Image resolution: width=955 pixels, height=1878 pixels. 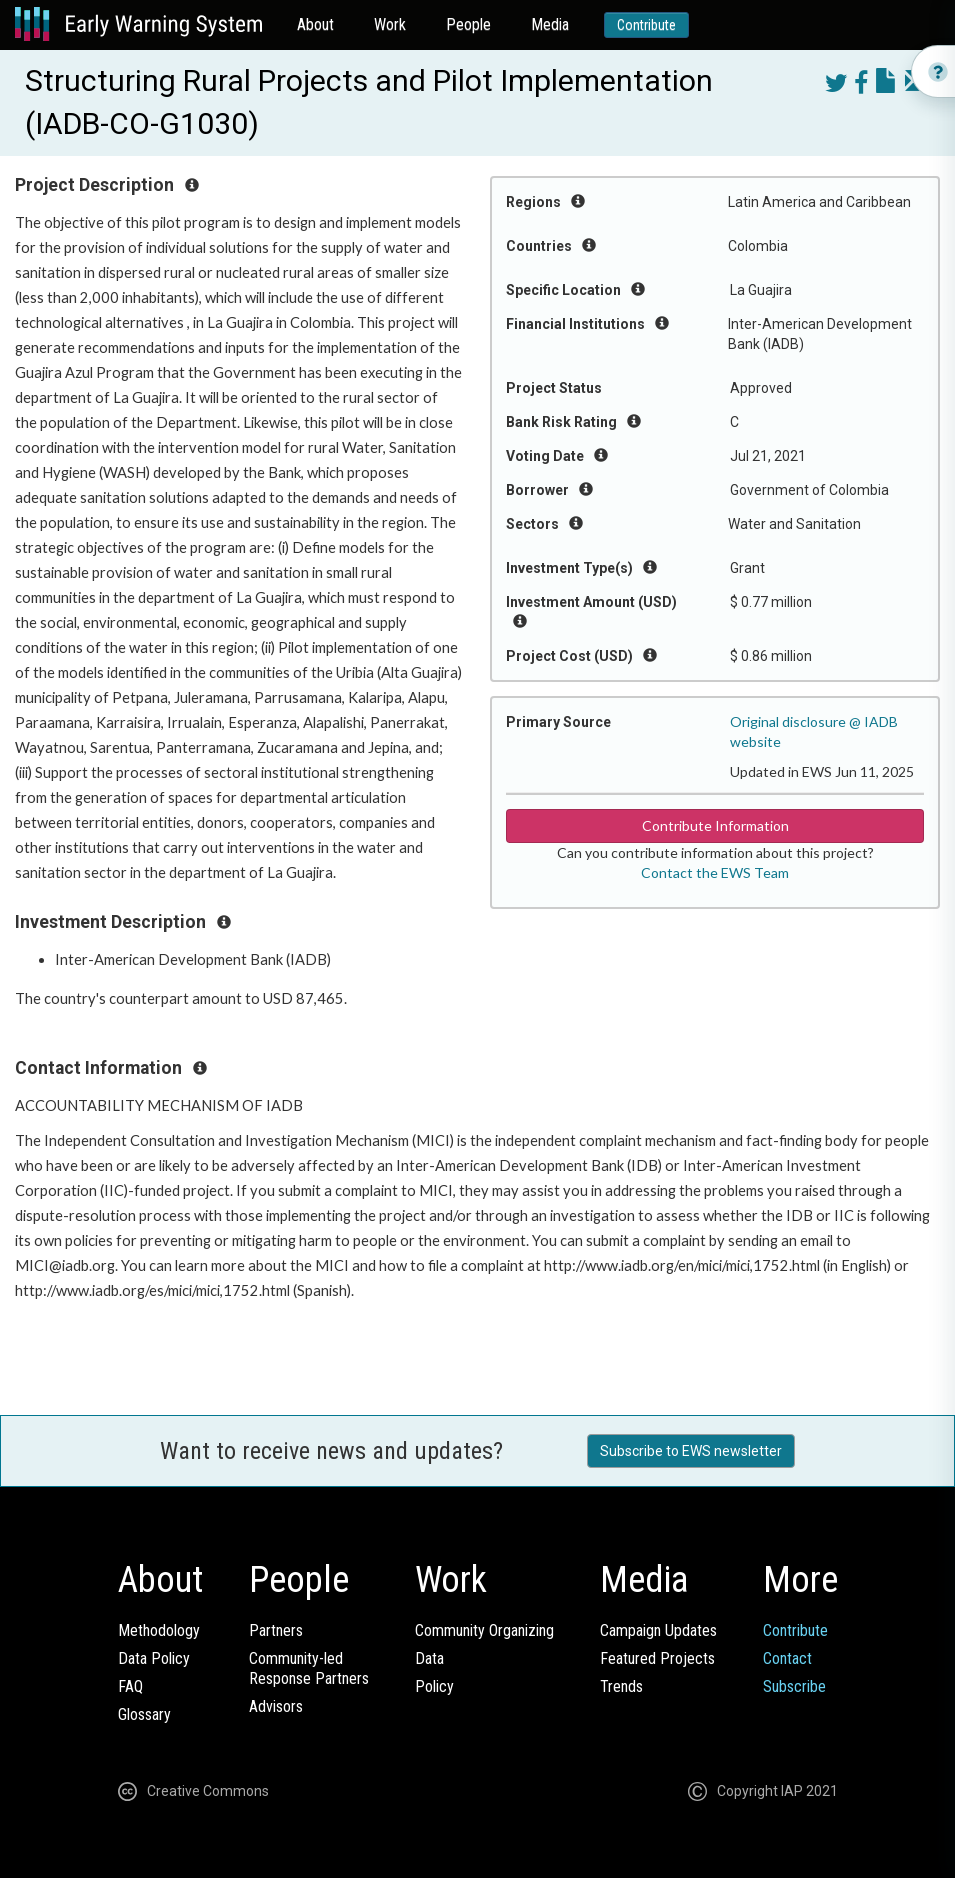 What do you see at coordinates (315, 24) in the screenshot?
I see `About` at bounding box center [315, 24].